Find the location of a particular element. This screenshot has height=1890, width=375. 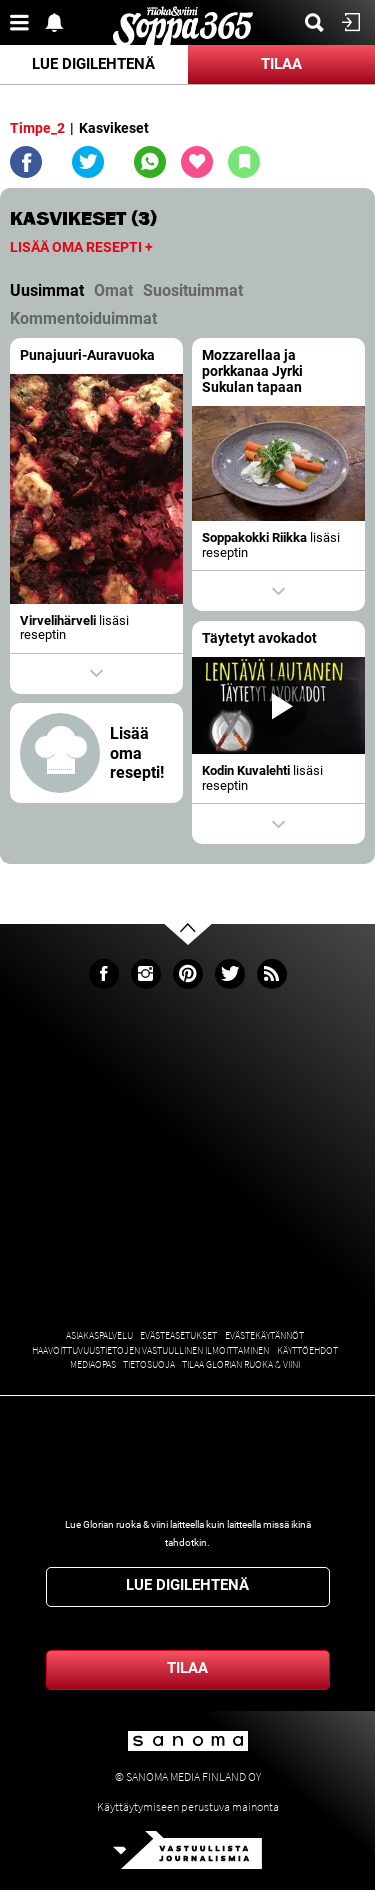

Etsi is located at coordinates (320, 22).